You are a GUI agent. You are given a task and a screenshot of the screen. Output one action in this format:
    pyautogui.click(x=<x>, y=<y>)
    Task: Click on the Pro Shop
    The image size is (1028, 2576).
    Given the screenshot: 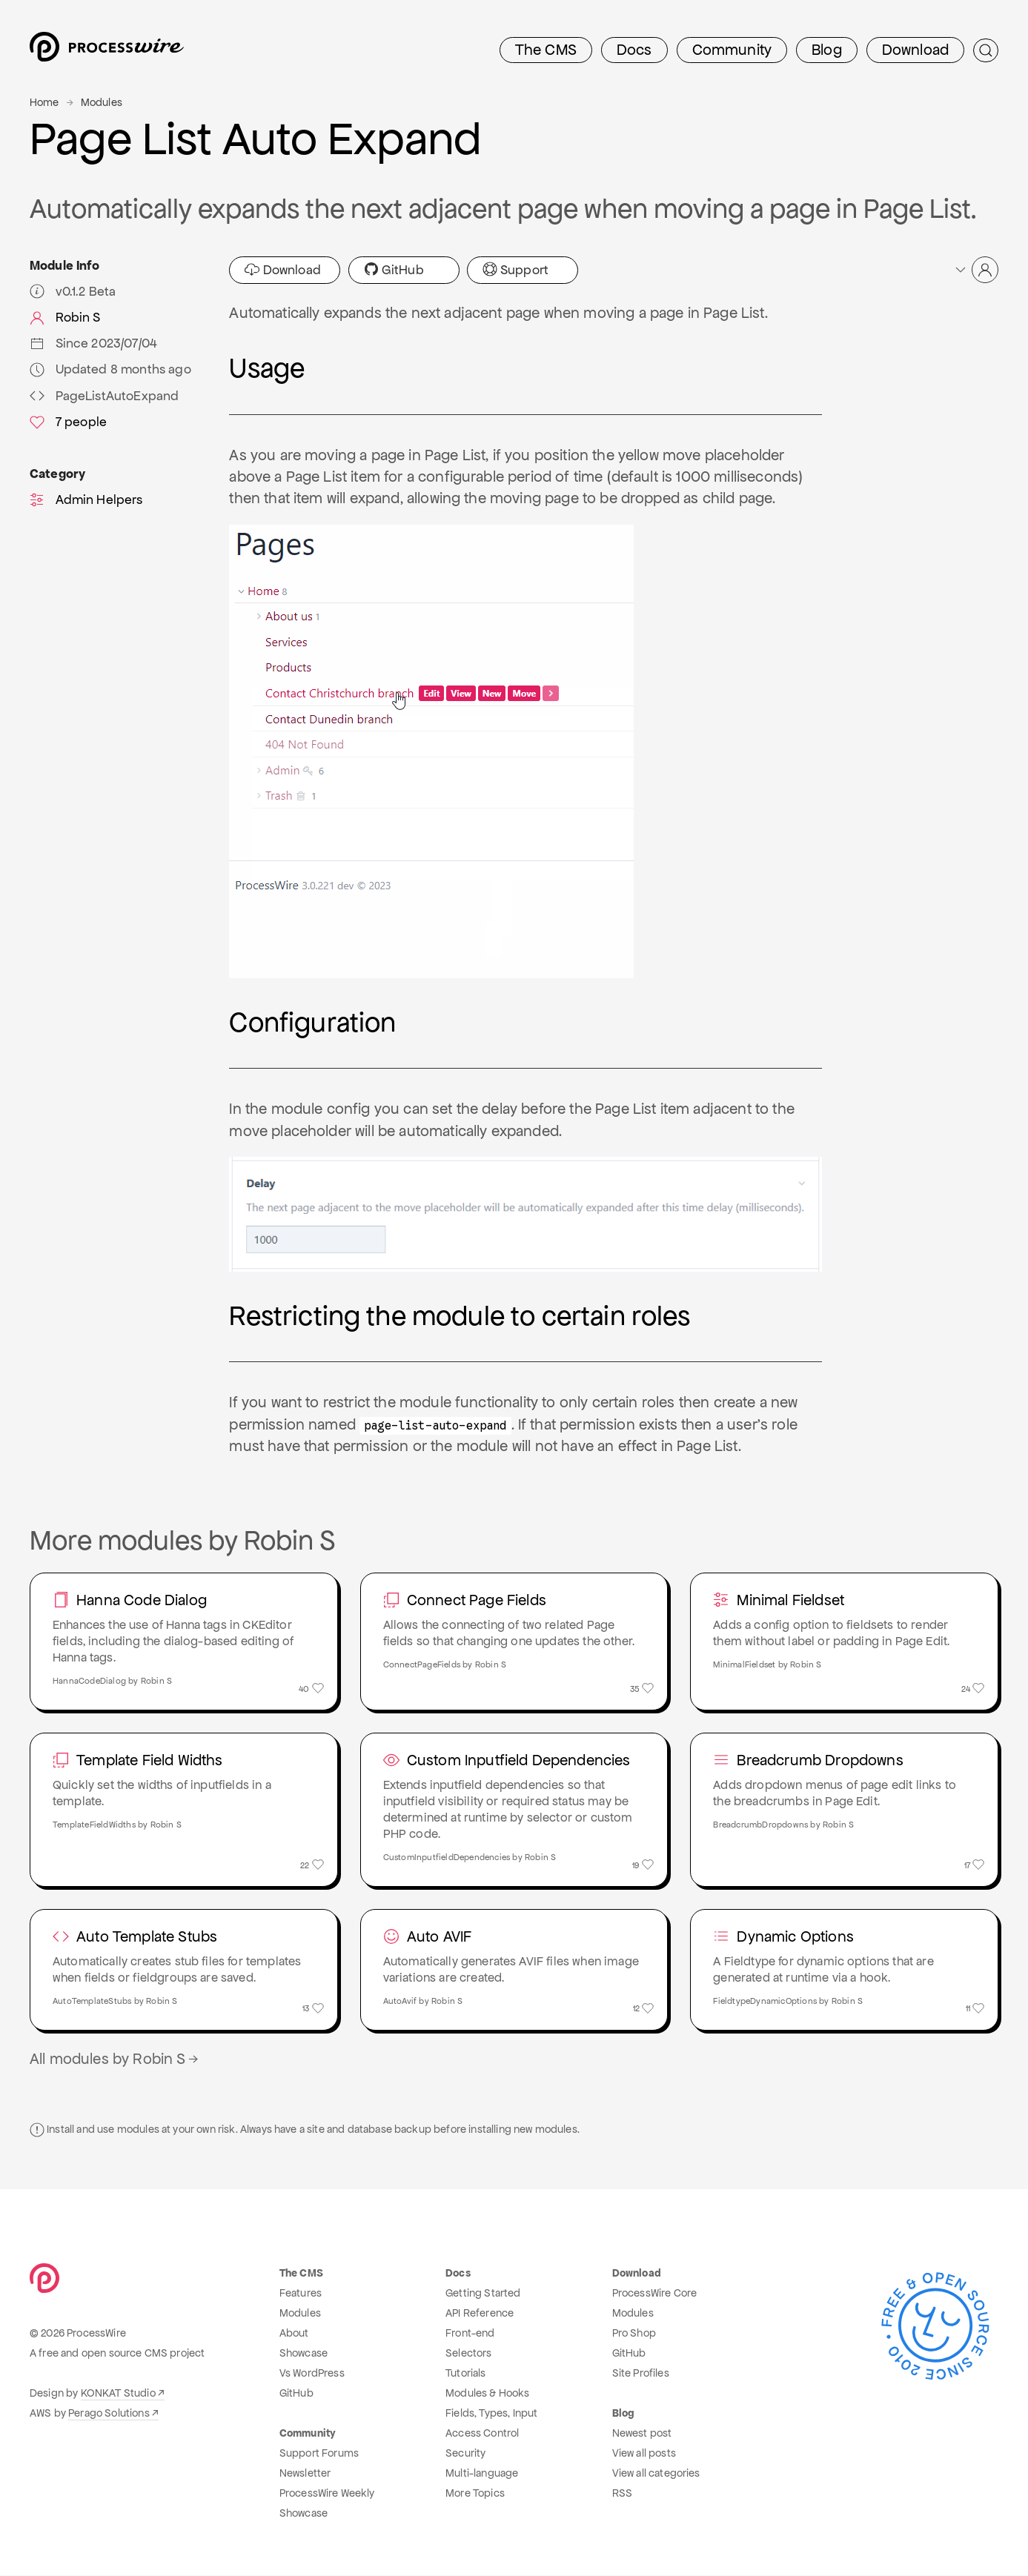 What is the action you would take?
    pyautogui.click(x=634, y=2333)
    